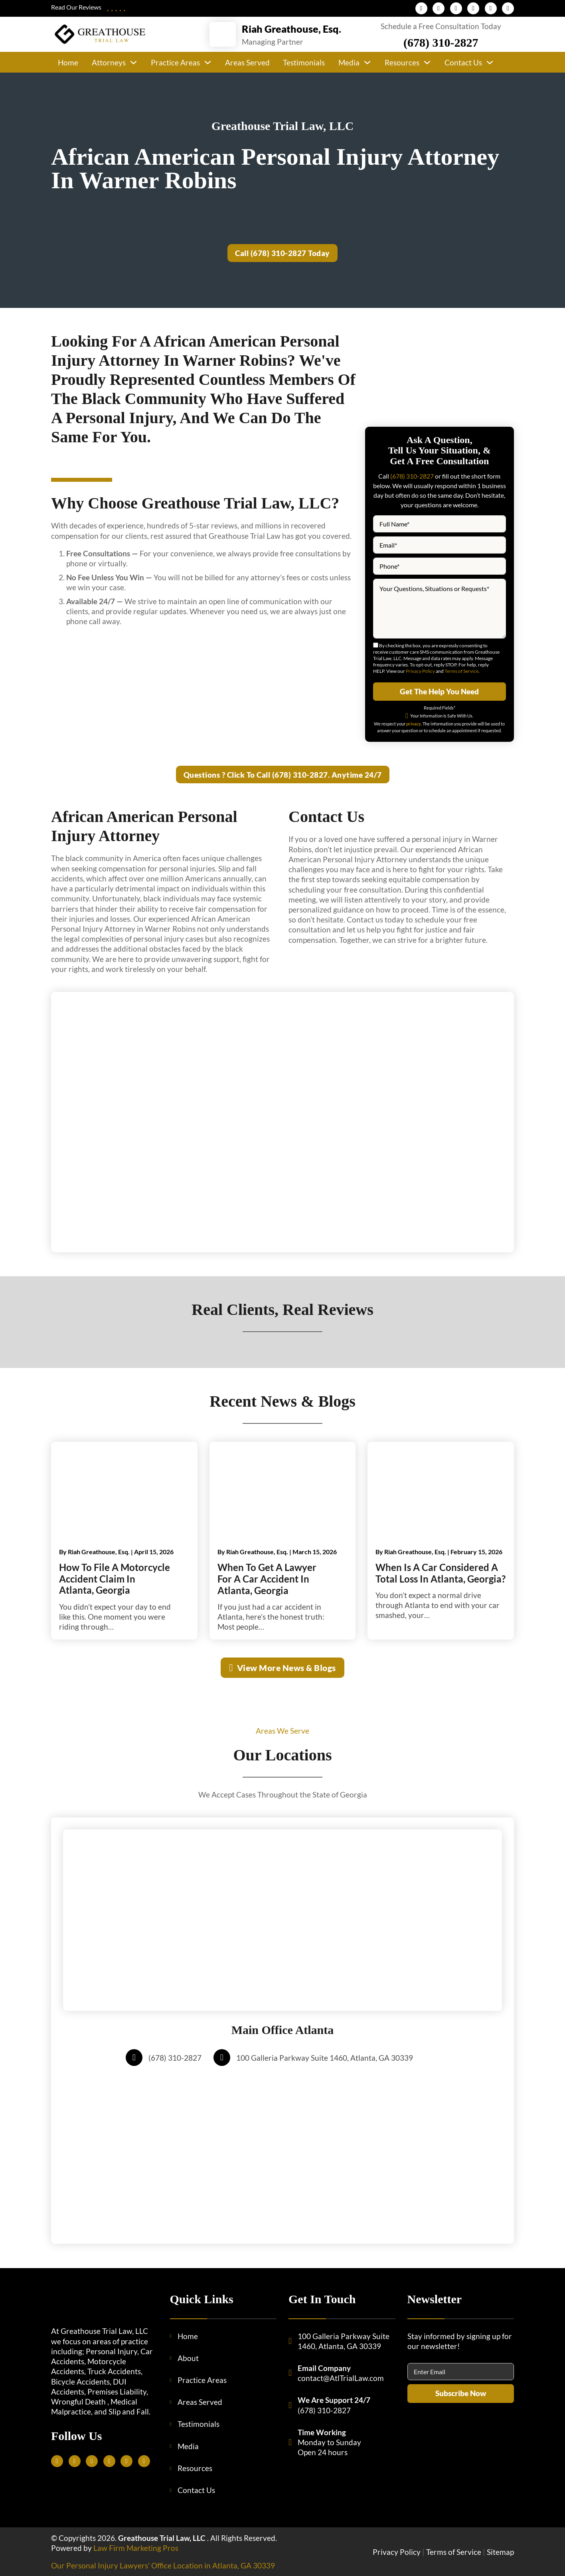 The width and height of the screenshot is (565, 2576). What do you see at coordinates (461, 671) in the screenshot?
I see `Terms of Service` at bounding box center [461, 671].